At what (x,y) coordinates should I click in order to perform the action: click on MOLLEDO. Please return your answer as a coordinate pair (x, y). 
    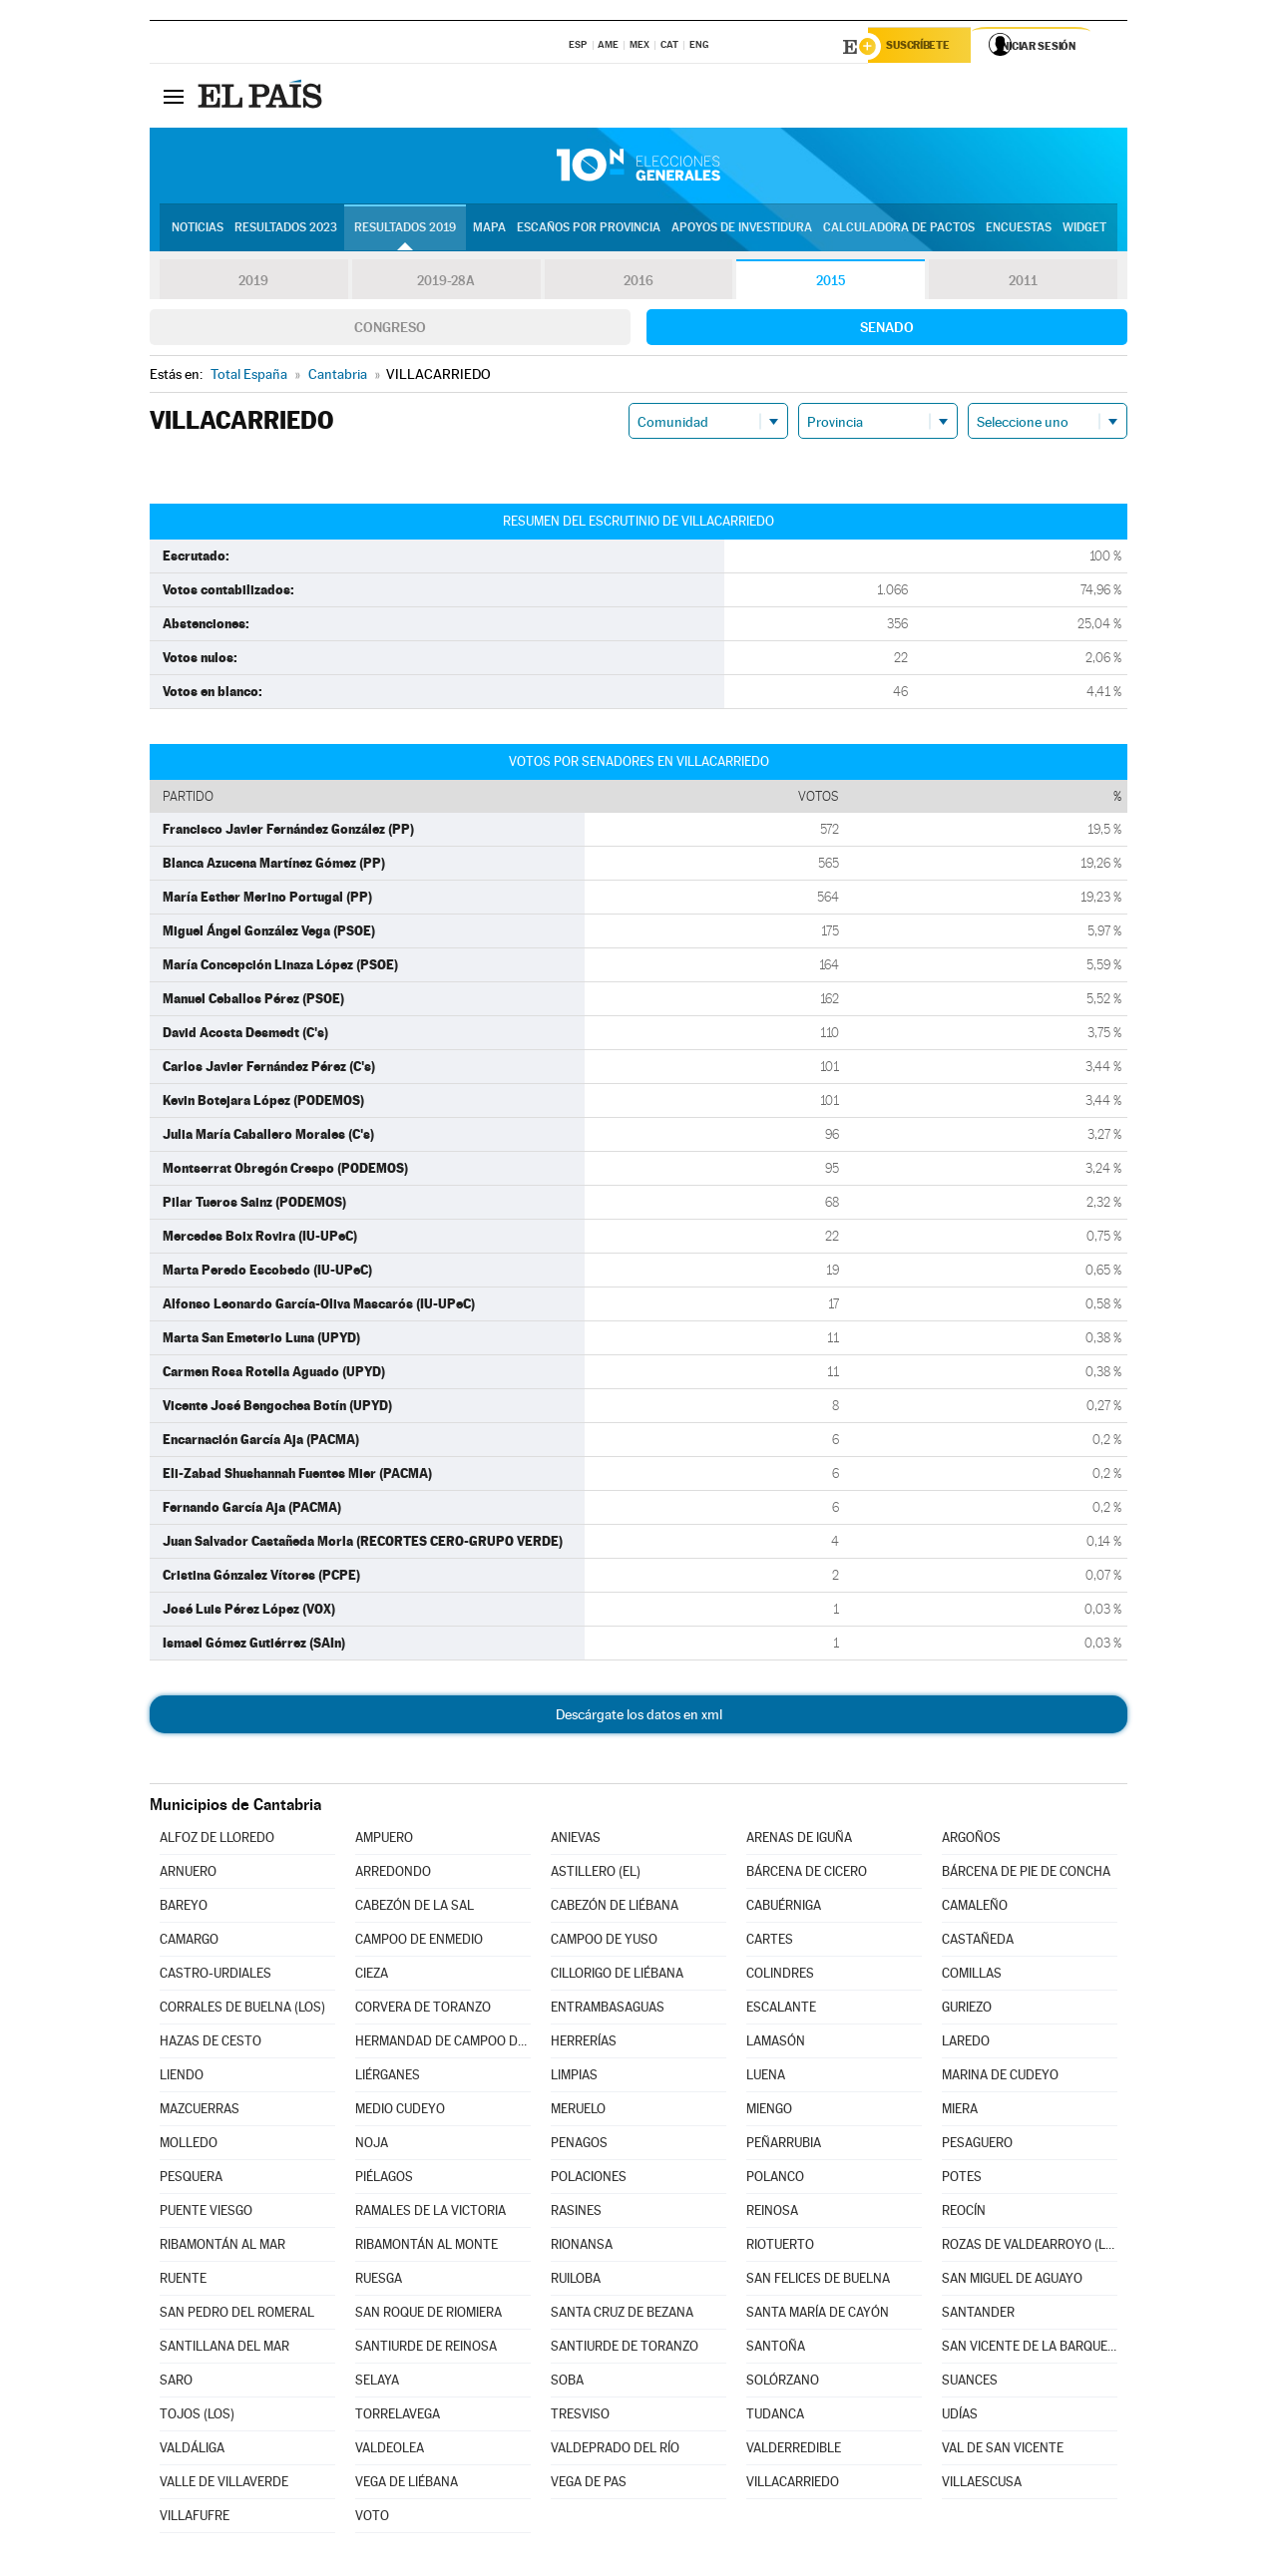
    Looking at the image, I should click on (188, 2145).